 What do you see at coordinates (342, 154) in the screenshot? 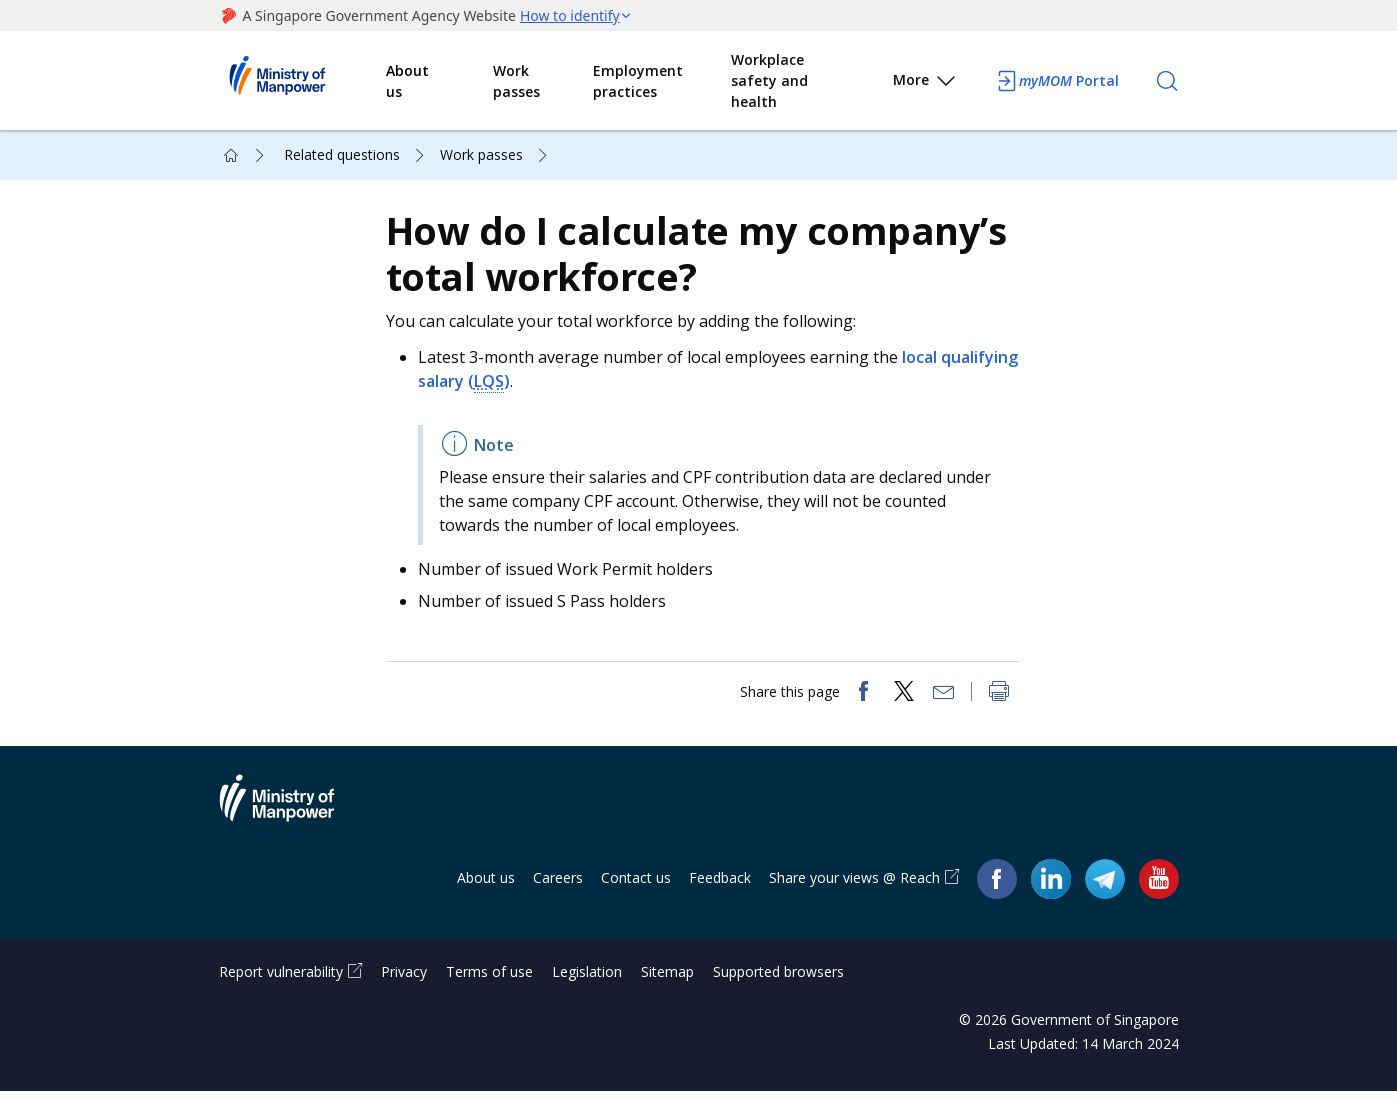
I see `Related questions` at bounding box center [342, 154].